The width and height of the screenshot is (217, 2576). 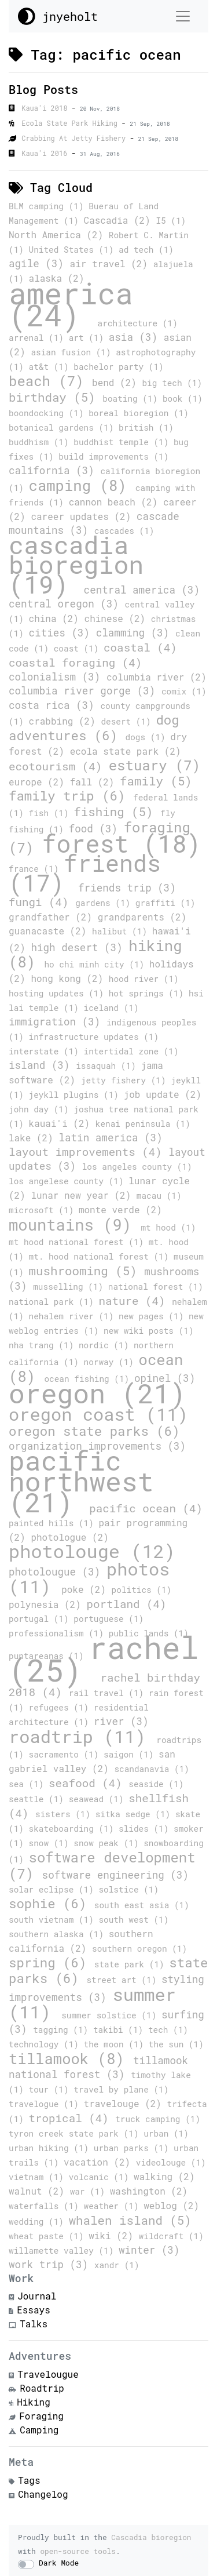 What do you see at coordinates (131, 1051) in the screenshot?
I see `intertidal zone (1)` at bounding box center [131, 1051].